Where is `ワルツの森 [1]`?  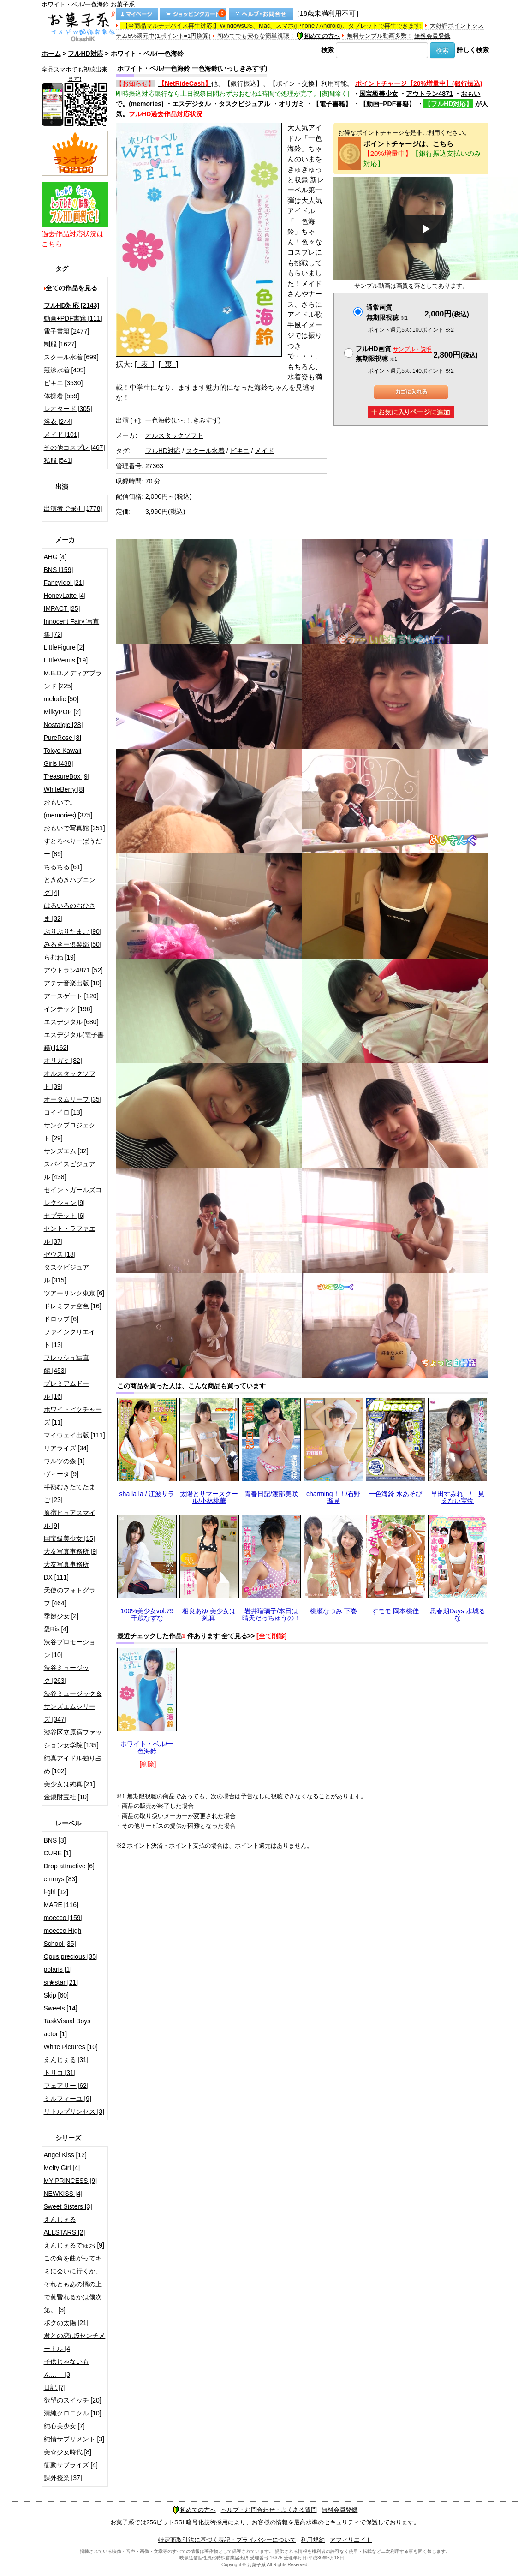
ワルツの森 [1] is located at coordinates (64, 1461).